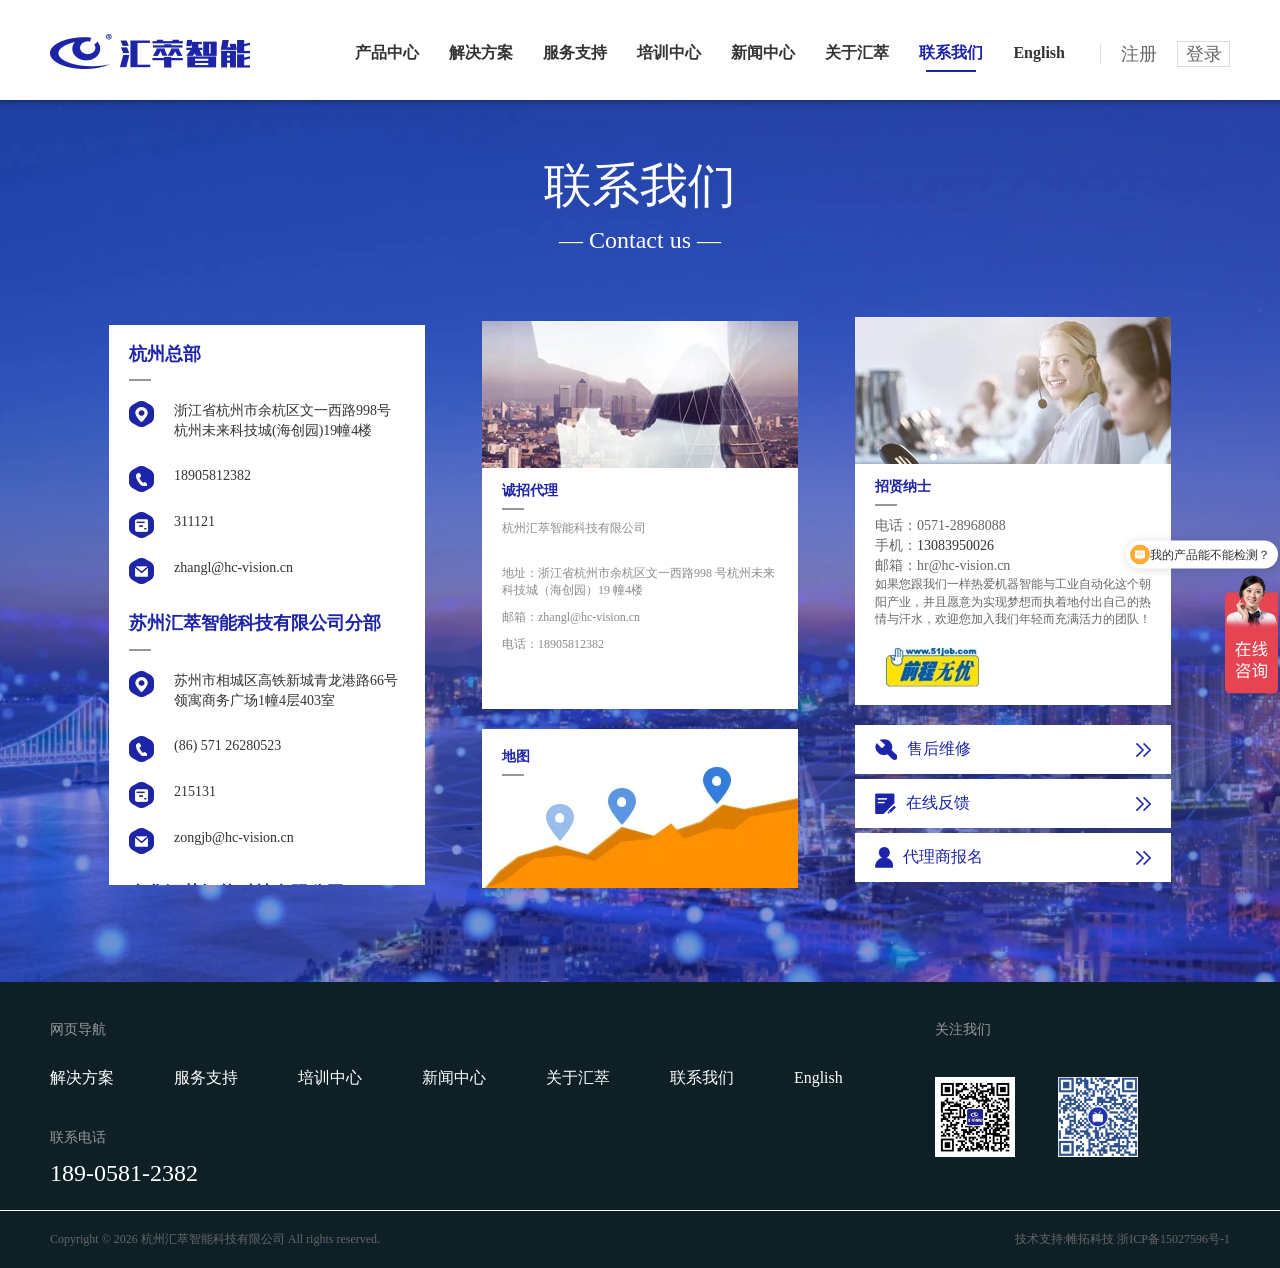 This screenshot has width=1280, height=1268. Describe the element at coordinates (481, 52) in the screenshot. I see `解决方案` at that location.